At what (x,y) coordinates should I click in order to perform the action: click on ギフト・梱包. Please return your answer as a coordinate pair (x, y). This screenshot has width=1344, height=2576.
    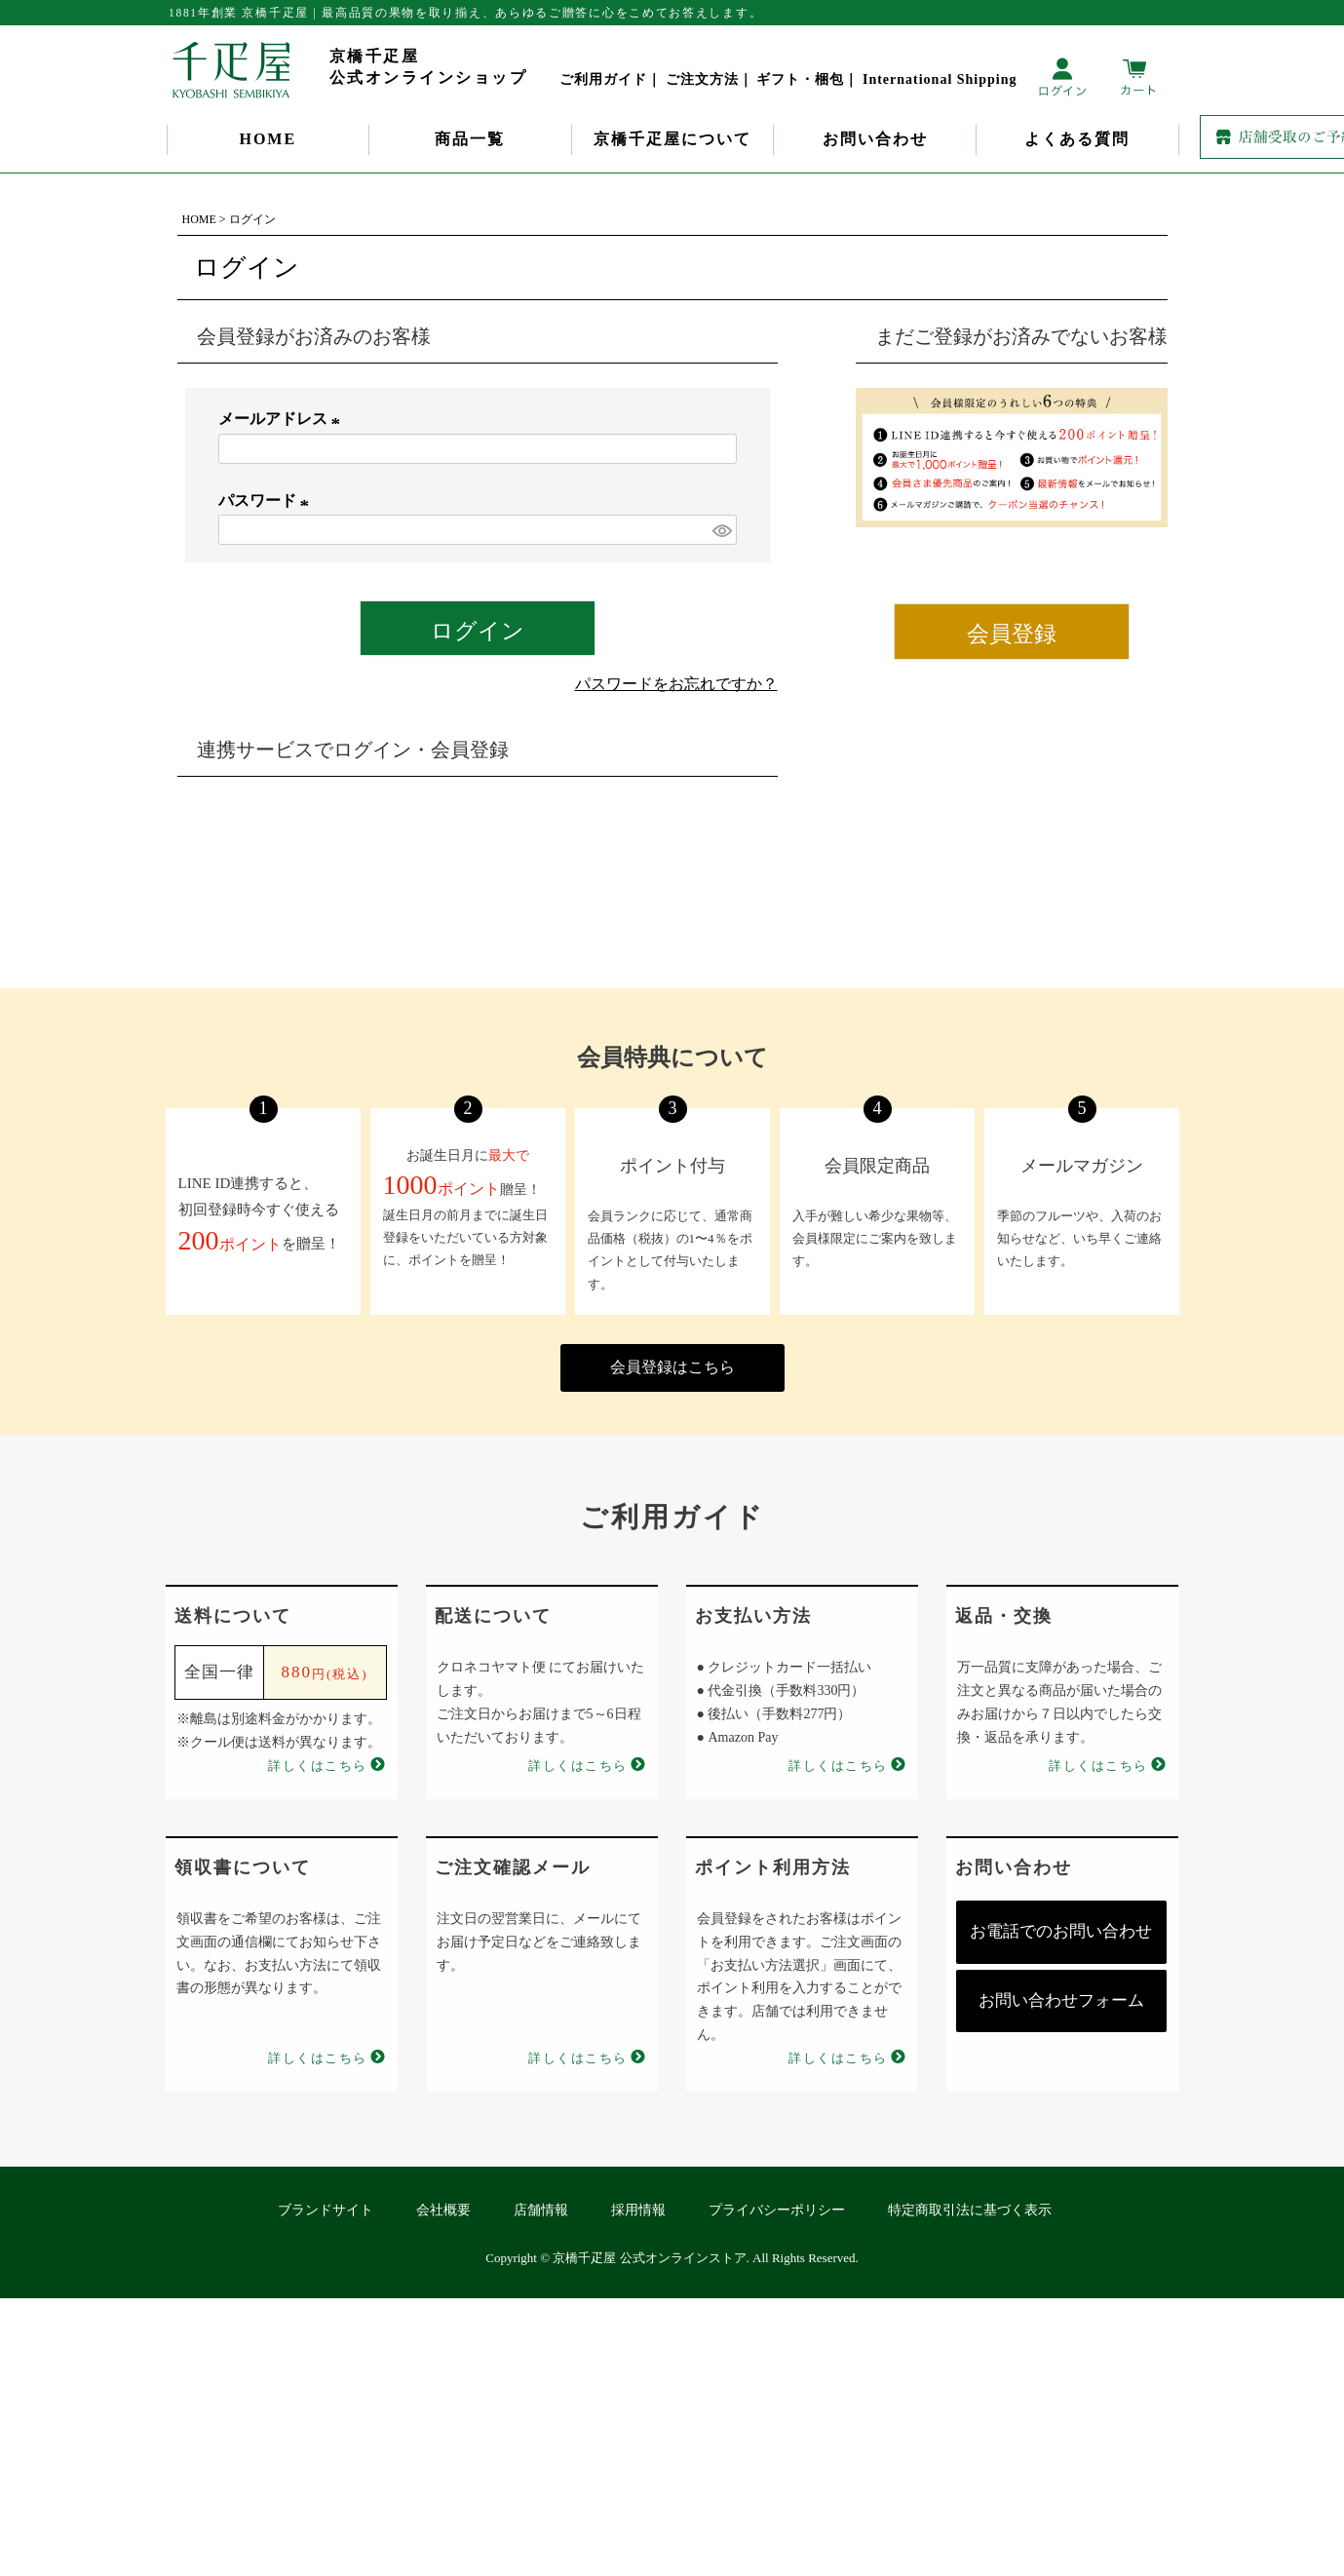
    Looking at the image, I should click on (800, 79).